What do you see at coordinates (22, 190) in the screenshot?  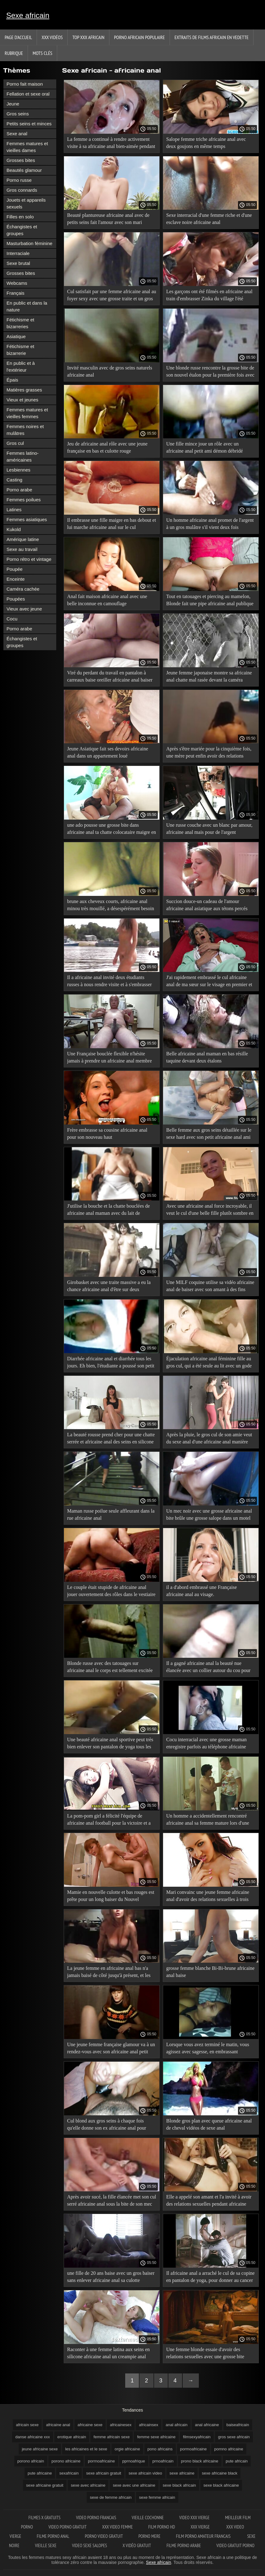 I see `Gros connards` at bounding box center [22, 190].